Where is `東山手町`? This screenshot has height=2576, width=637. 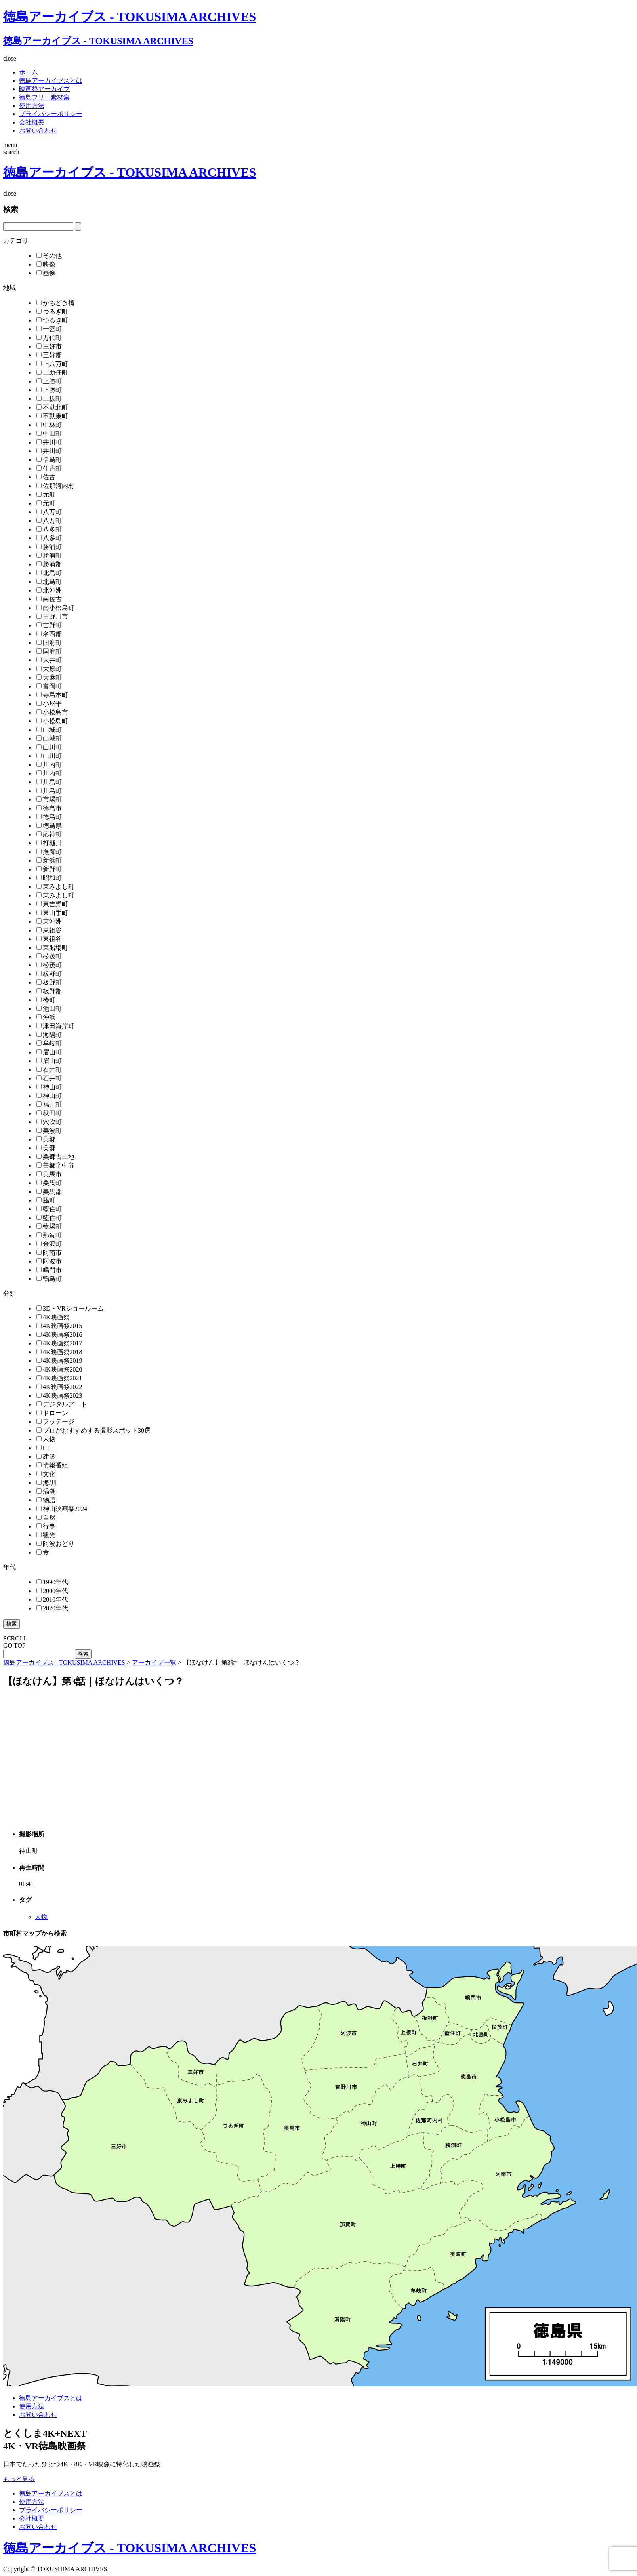
東山手町 is located at coordinates (52, 912).